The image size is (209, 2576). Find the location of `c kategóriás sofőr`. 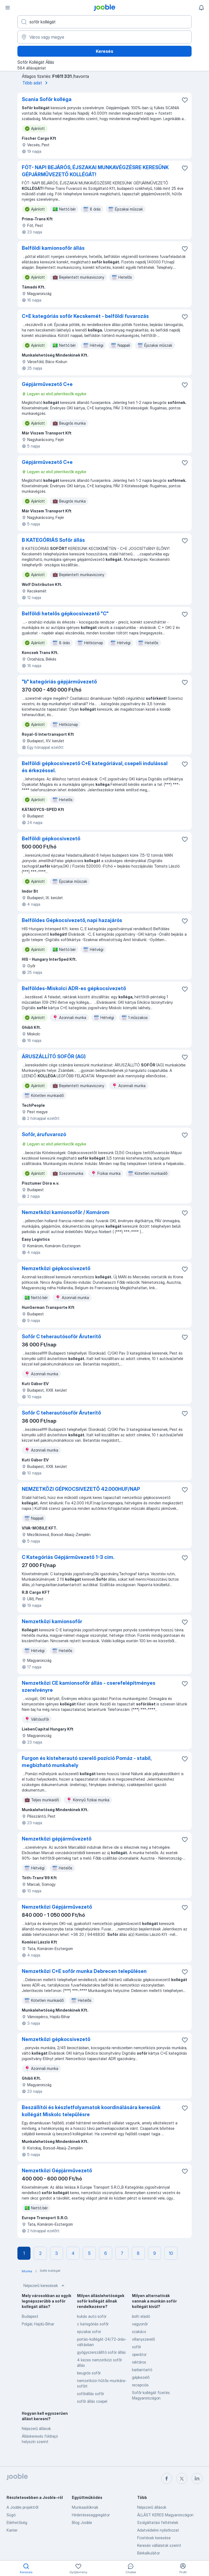

c kategóriás sofőr is located at coordinates (93, 2324).